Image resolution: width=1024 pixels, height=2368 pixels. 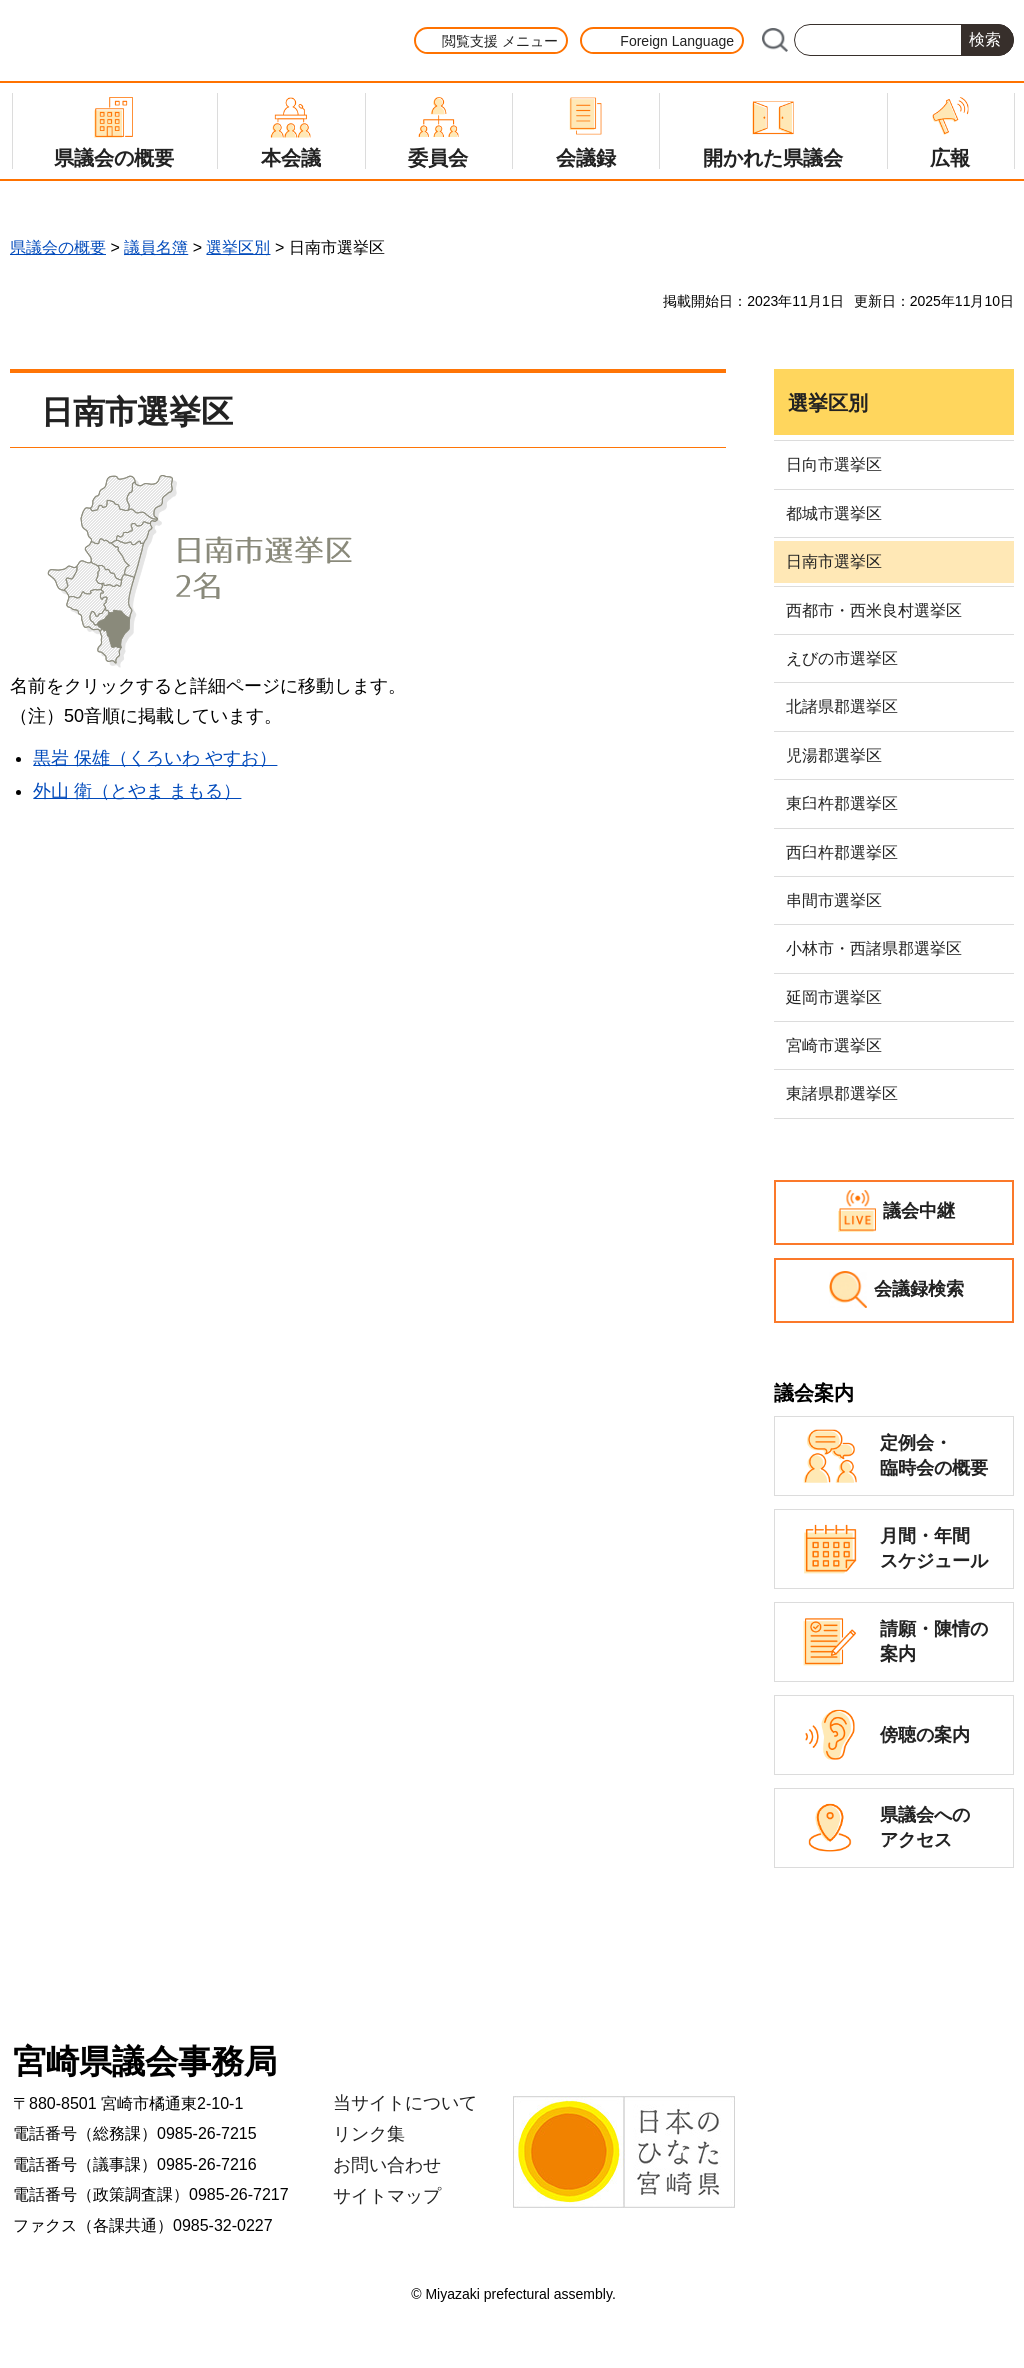 What do you see at coordinates (842, 658) in the screenshot?
I see `えびの市選挙区` at bounding box center [842, 658].